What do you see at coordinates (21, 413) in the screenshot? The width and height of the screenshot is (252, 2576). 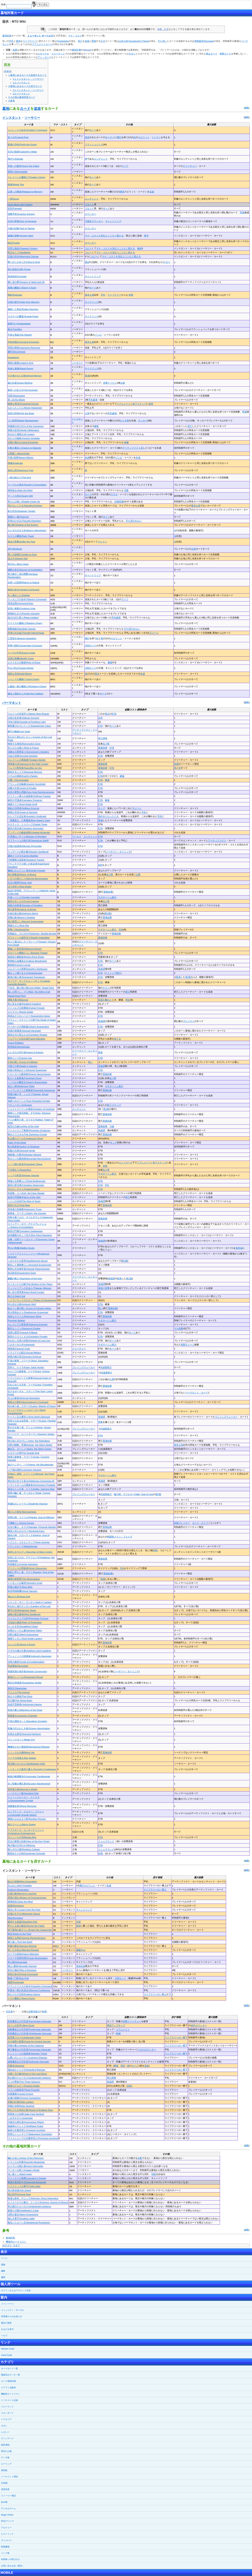 I see `知恵の拝借/Pick the Brain` at bounding box center [21, 413].